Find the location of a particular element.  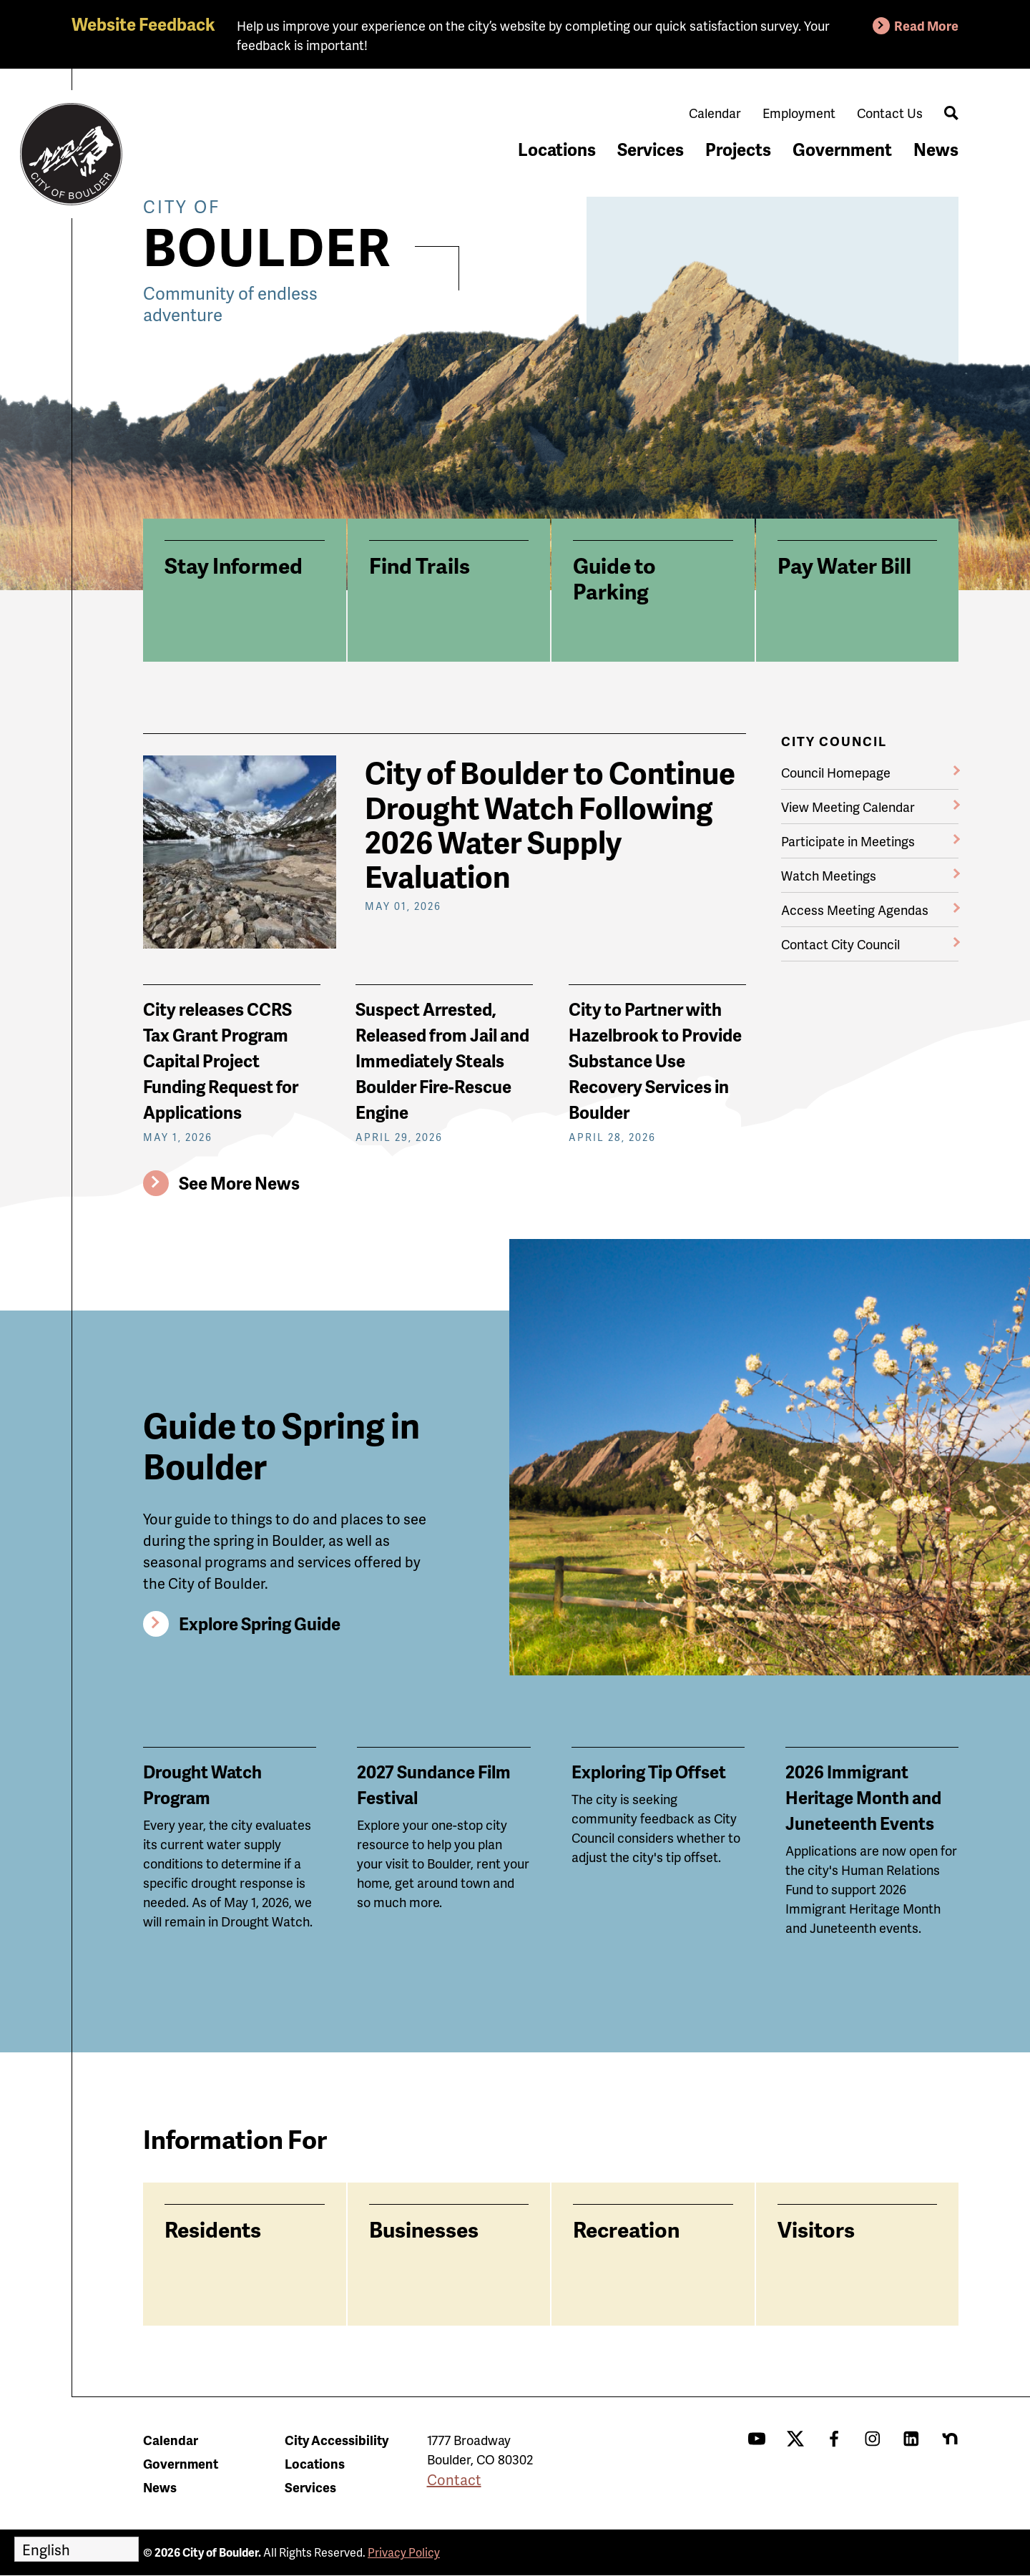

Council Homepage is located at coordinates (836, 772).